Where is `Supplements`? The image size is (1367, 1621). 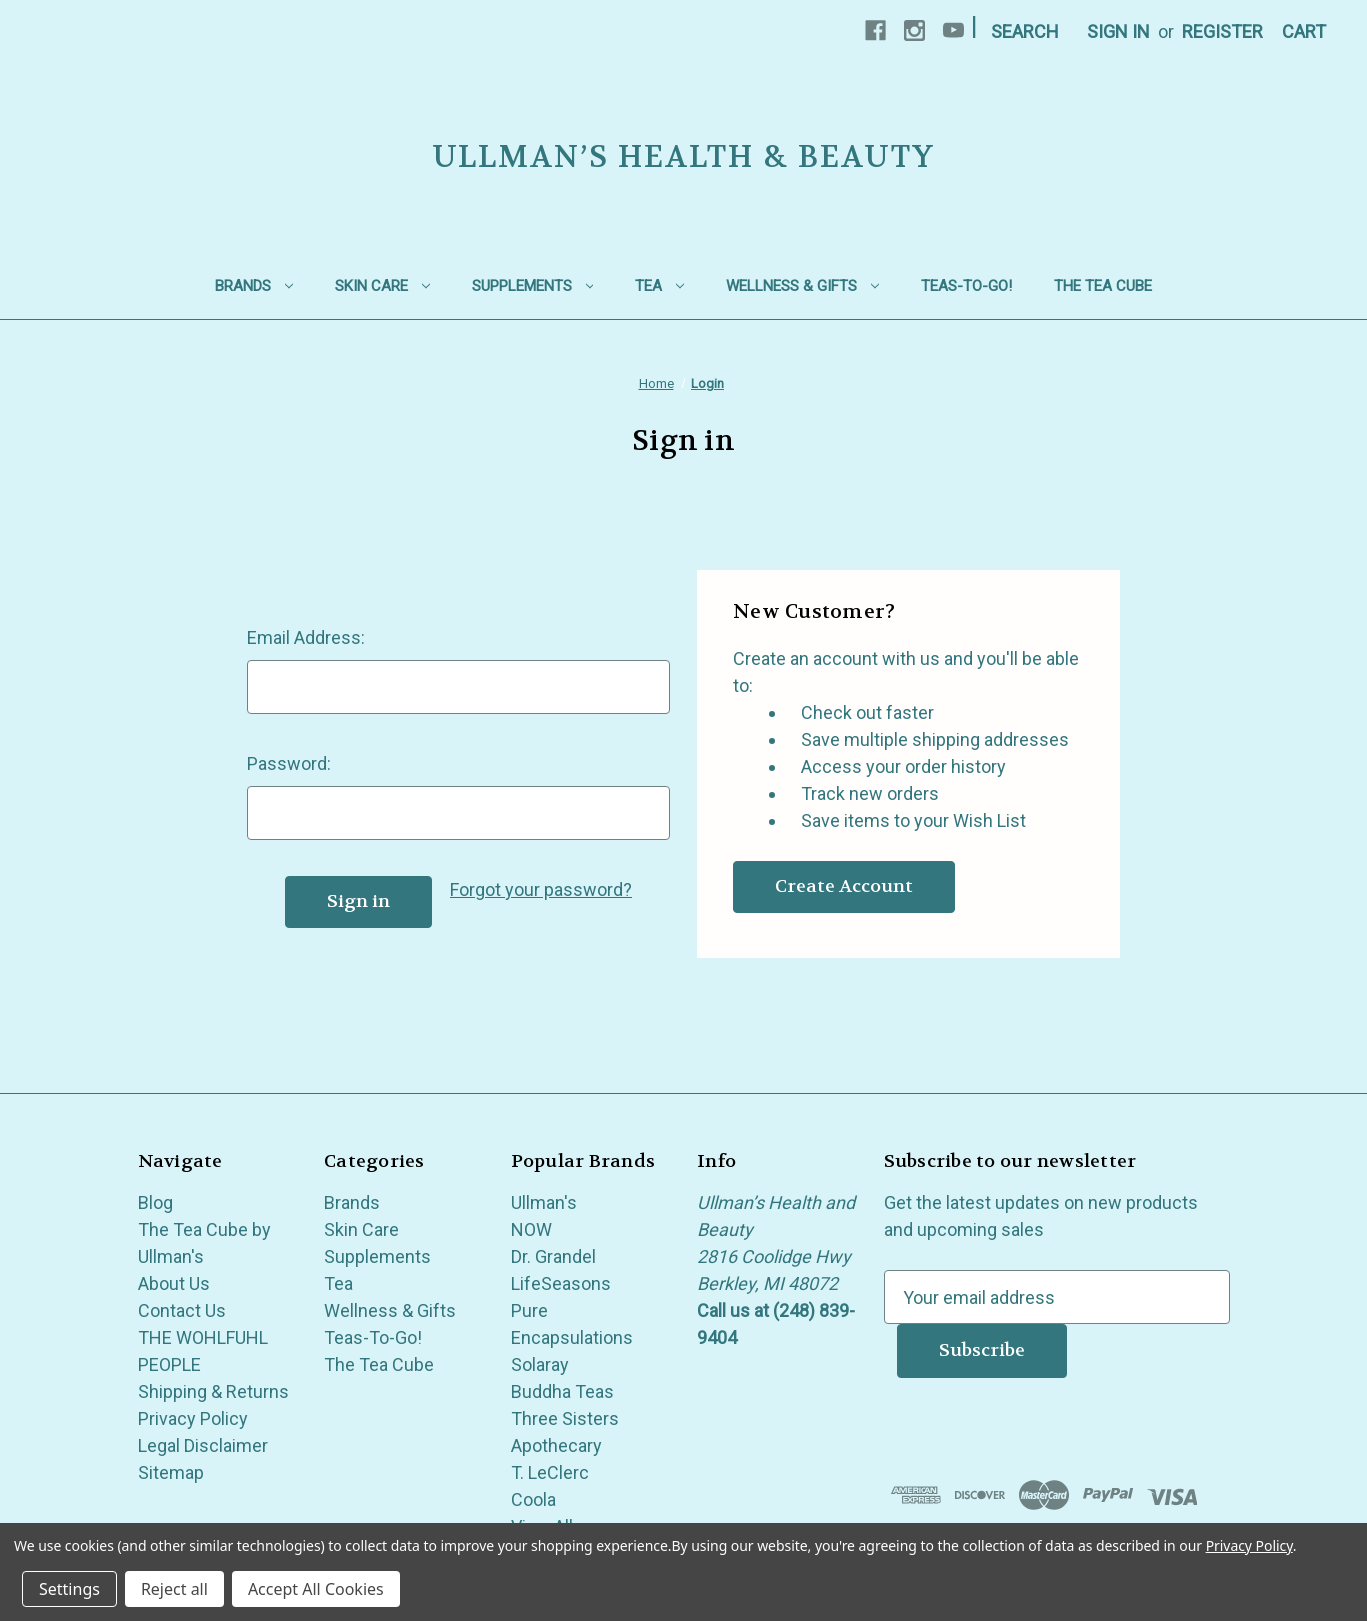 Supplements is located at coordinates (533, 286).